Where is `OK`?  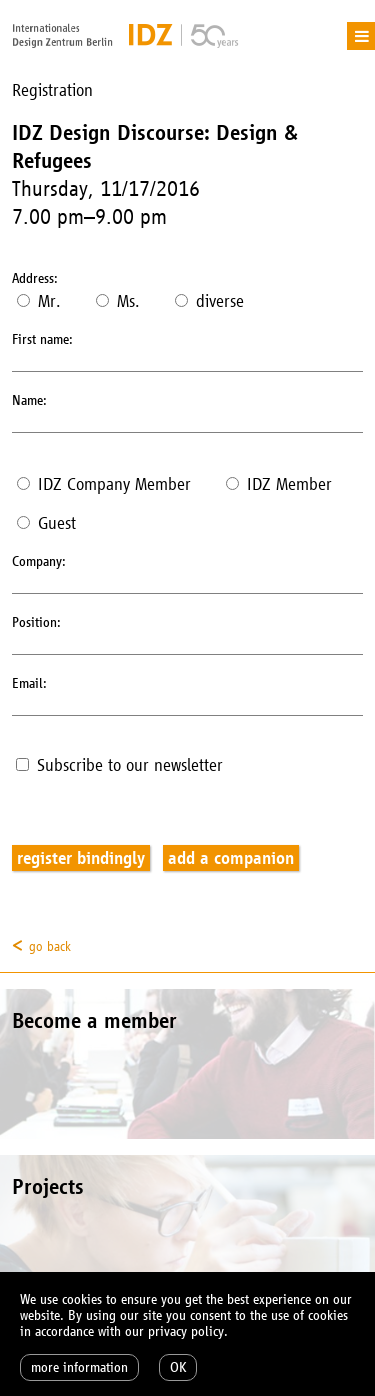 OK is located at coordinates (178, 1367).